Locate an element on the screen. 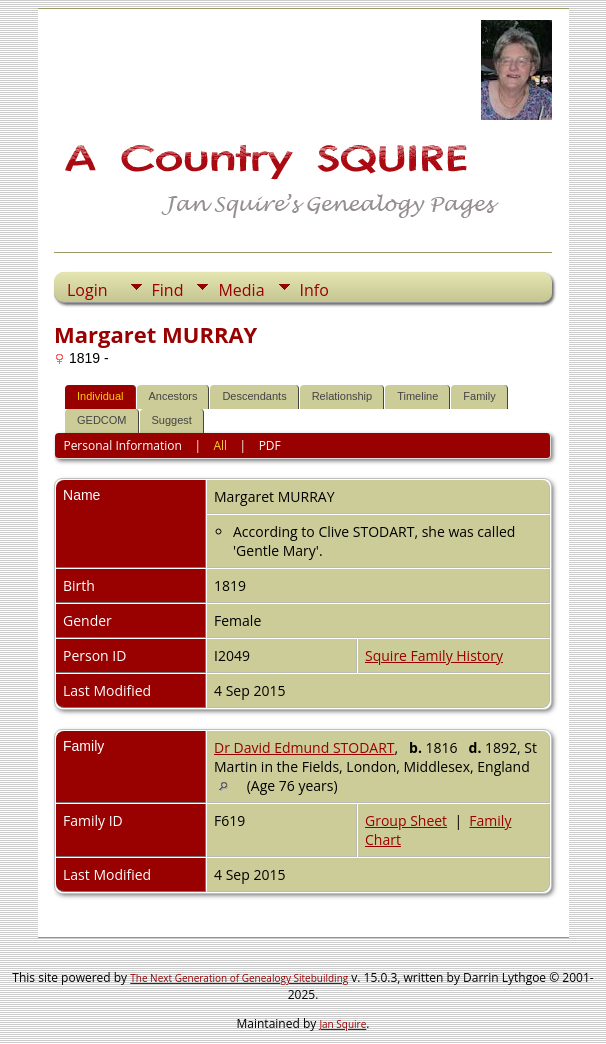 The width and height of the screenshot is (606, 1044). Media is located at coordinates (241, 290).